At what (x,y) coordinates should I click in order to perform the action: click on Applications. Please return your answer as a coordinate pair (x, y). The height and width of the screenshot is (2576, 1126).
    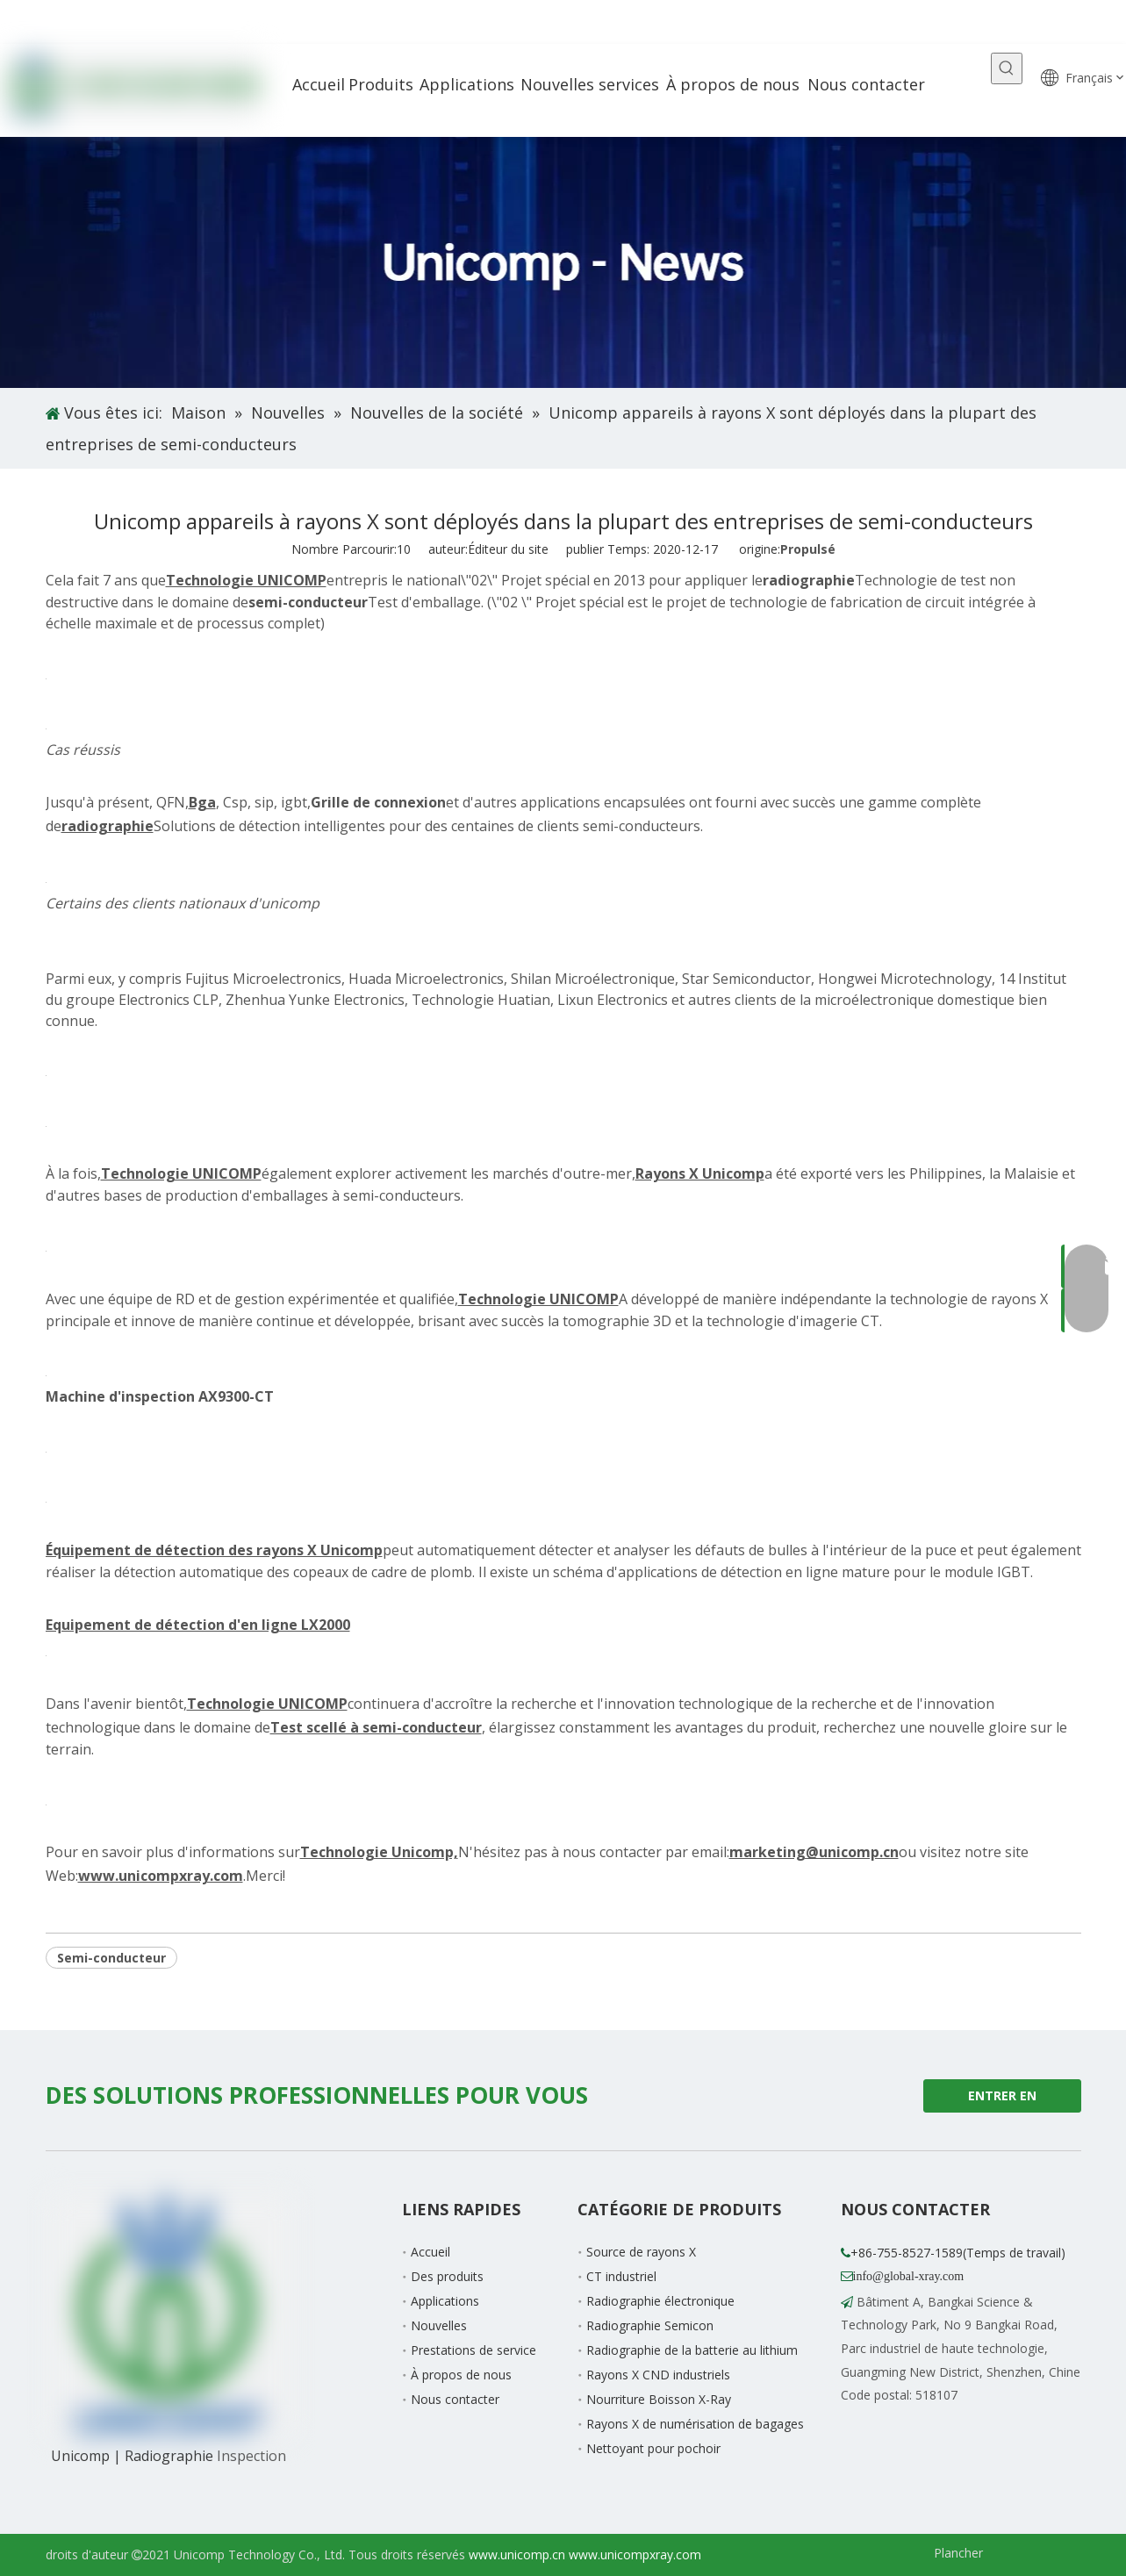
    Looking at the image, I should click on (445, 2301).